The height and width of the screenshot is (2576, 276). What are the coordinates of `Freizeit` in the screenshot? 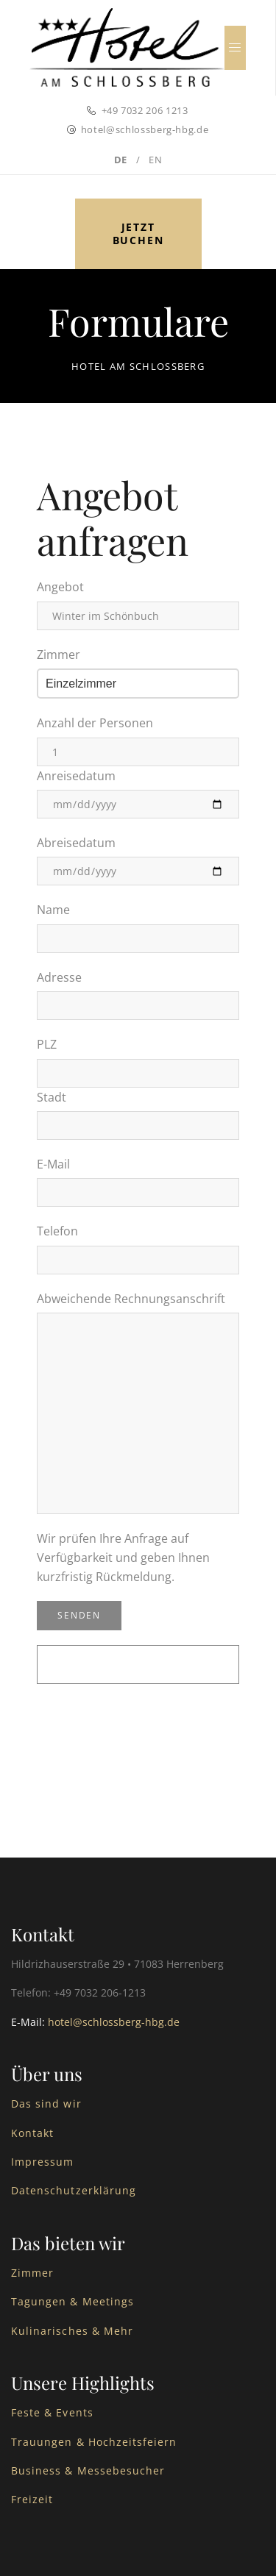 It's located at (32, 2499).